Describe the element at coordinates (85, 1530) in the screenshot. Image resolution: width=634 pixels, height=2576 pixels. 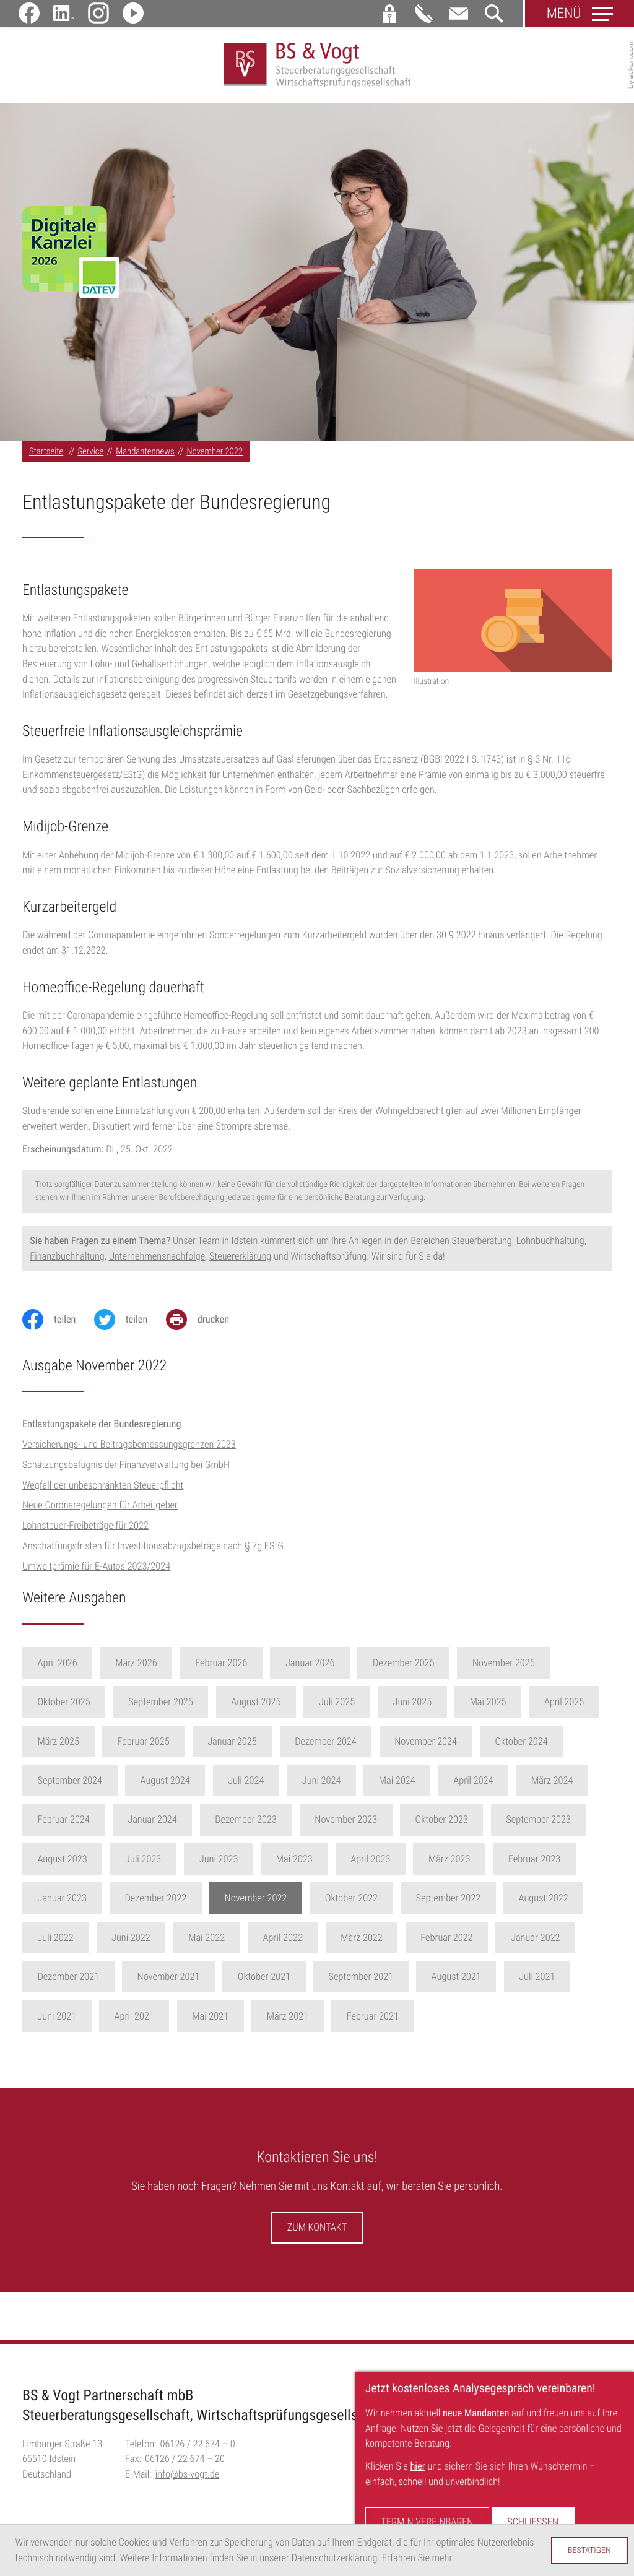
I see `Lohnsteuer-Freibeträge für 2022 [Lohnsteuer-Freibeträge für 2022 (Ausgabe November 2022)]` at that location.